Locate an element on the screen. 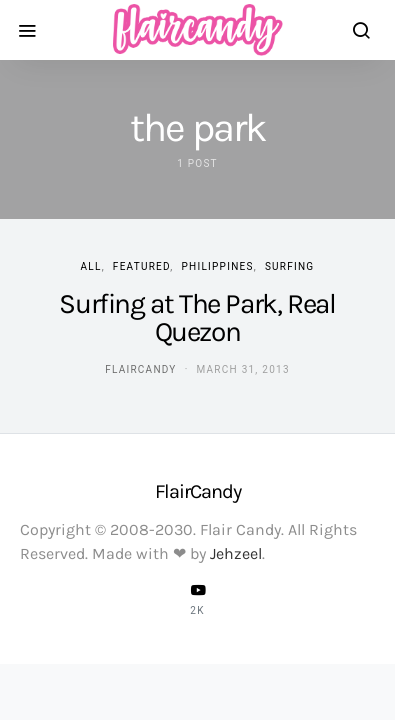 This screenshot has height=720, width=395. Surfing is located at coordinates (290, 266).